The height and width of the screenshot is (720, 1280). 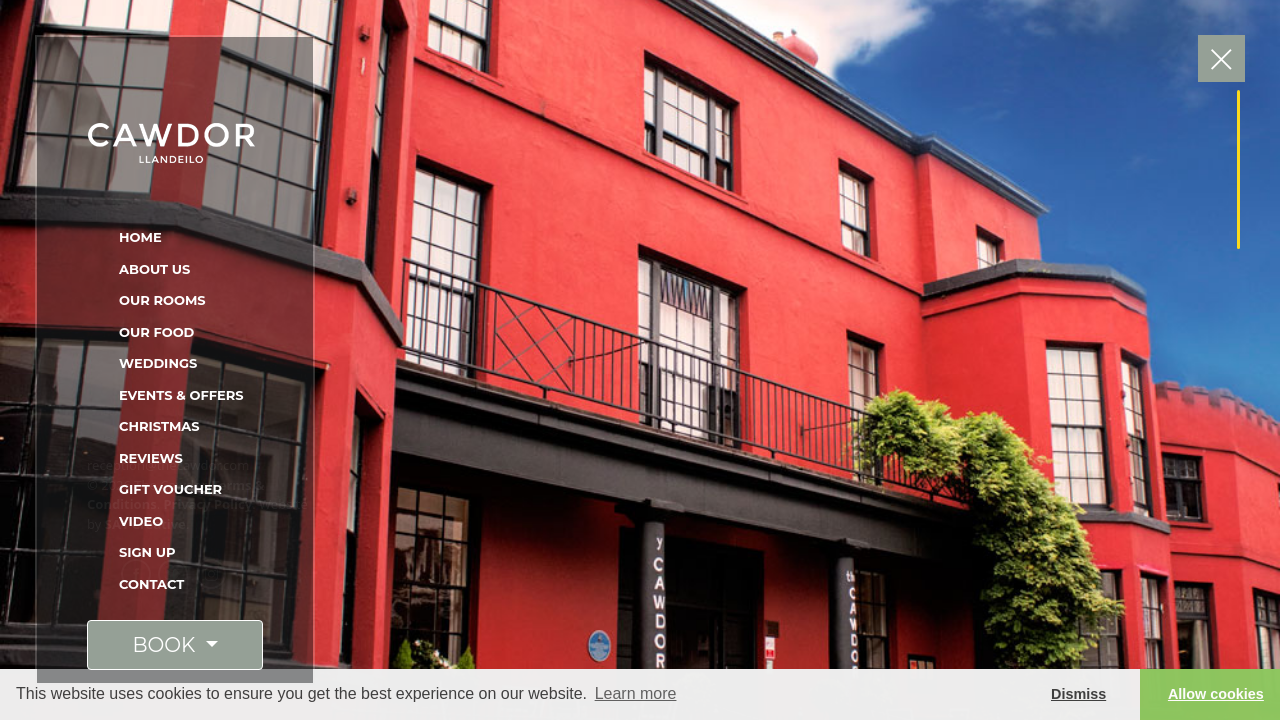 I want to click on SA1 Creative, so click(x=145, y=524).